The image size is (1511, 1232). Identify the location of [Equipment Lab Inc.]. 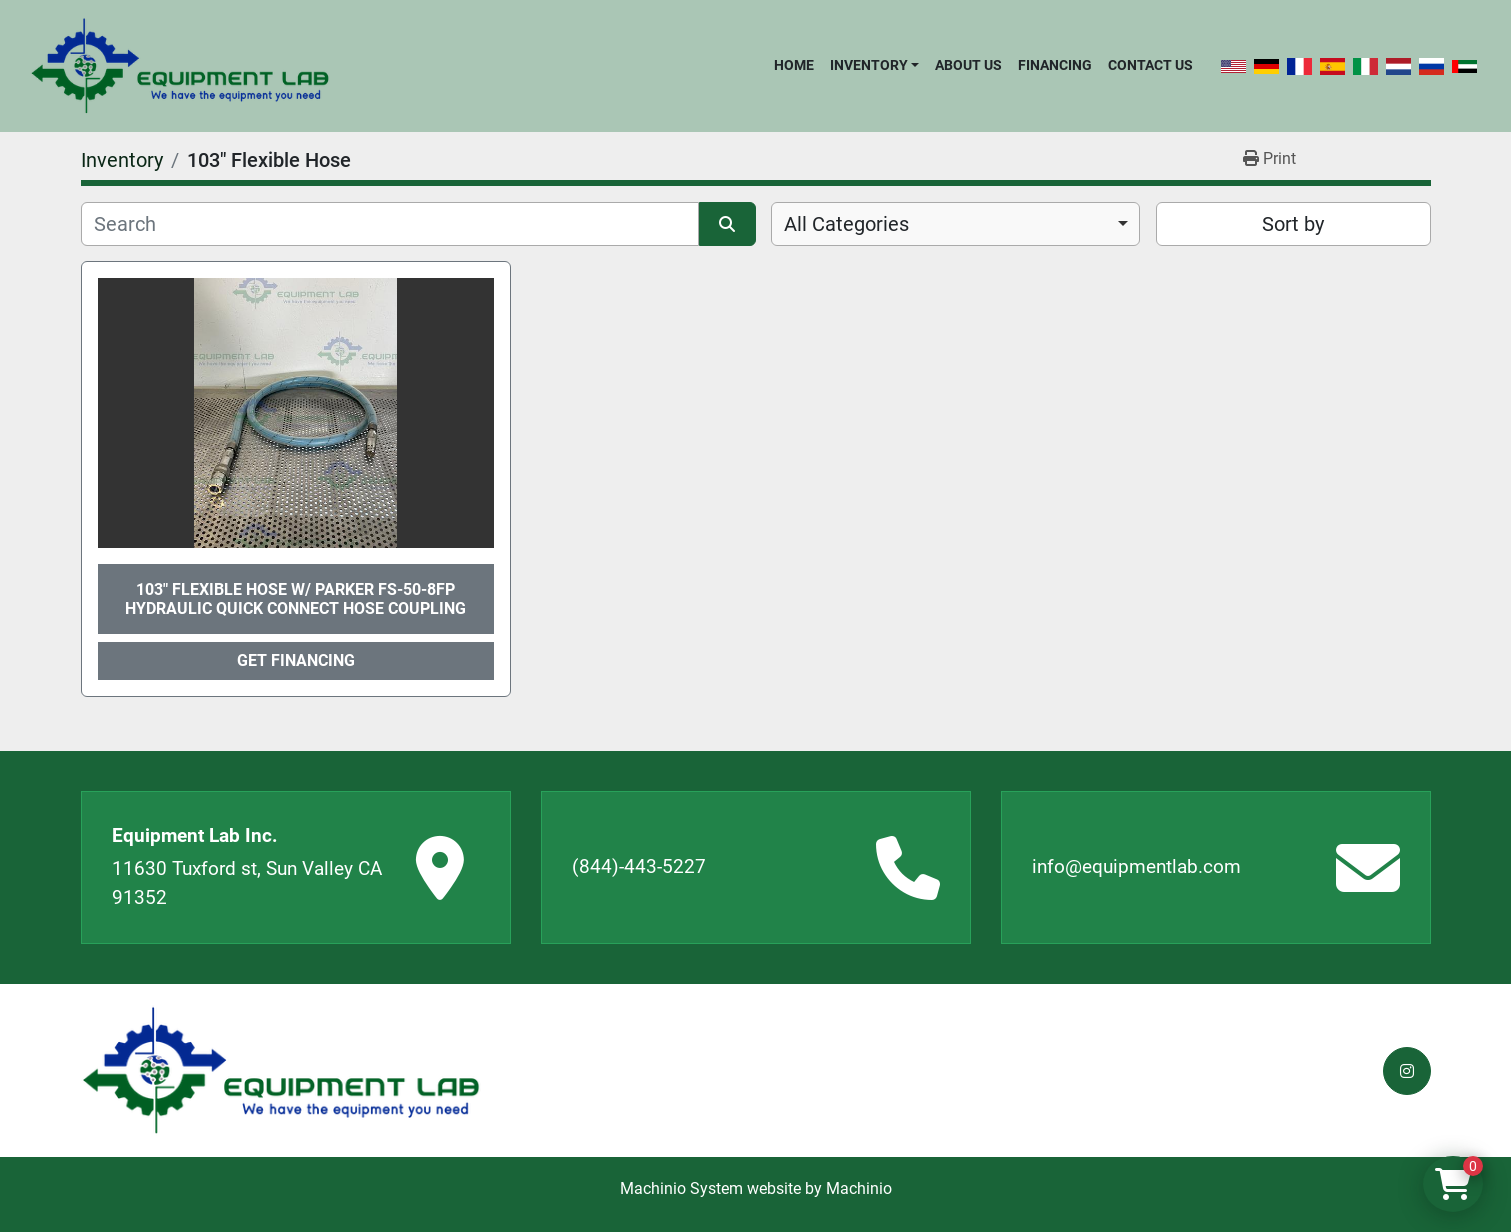
(281, 1070).